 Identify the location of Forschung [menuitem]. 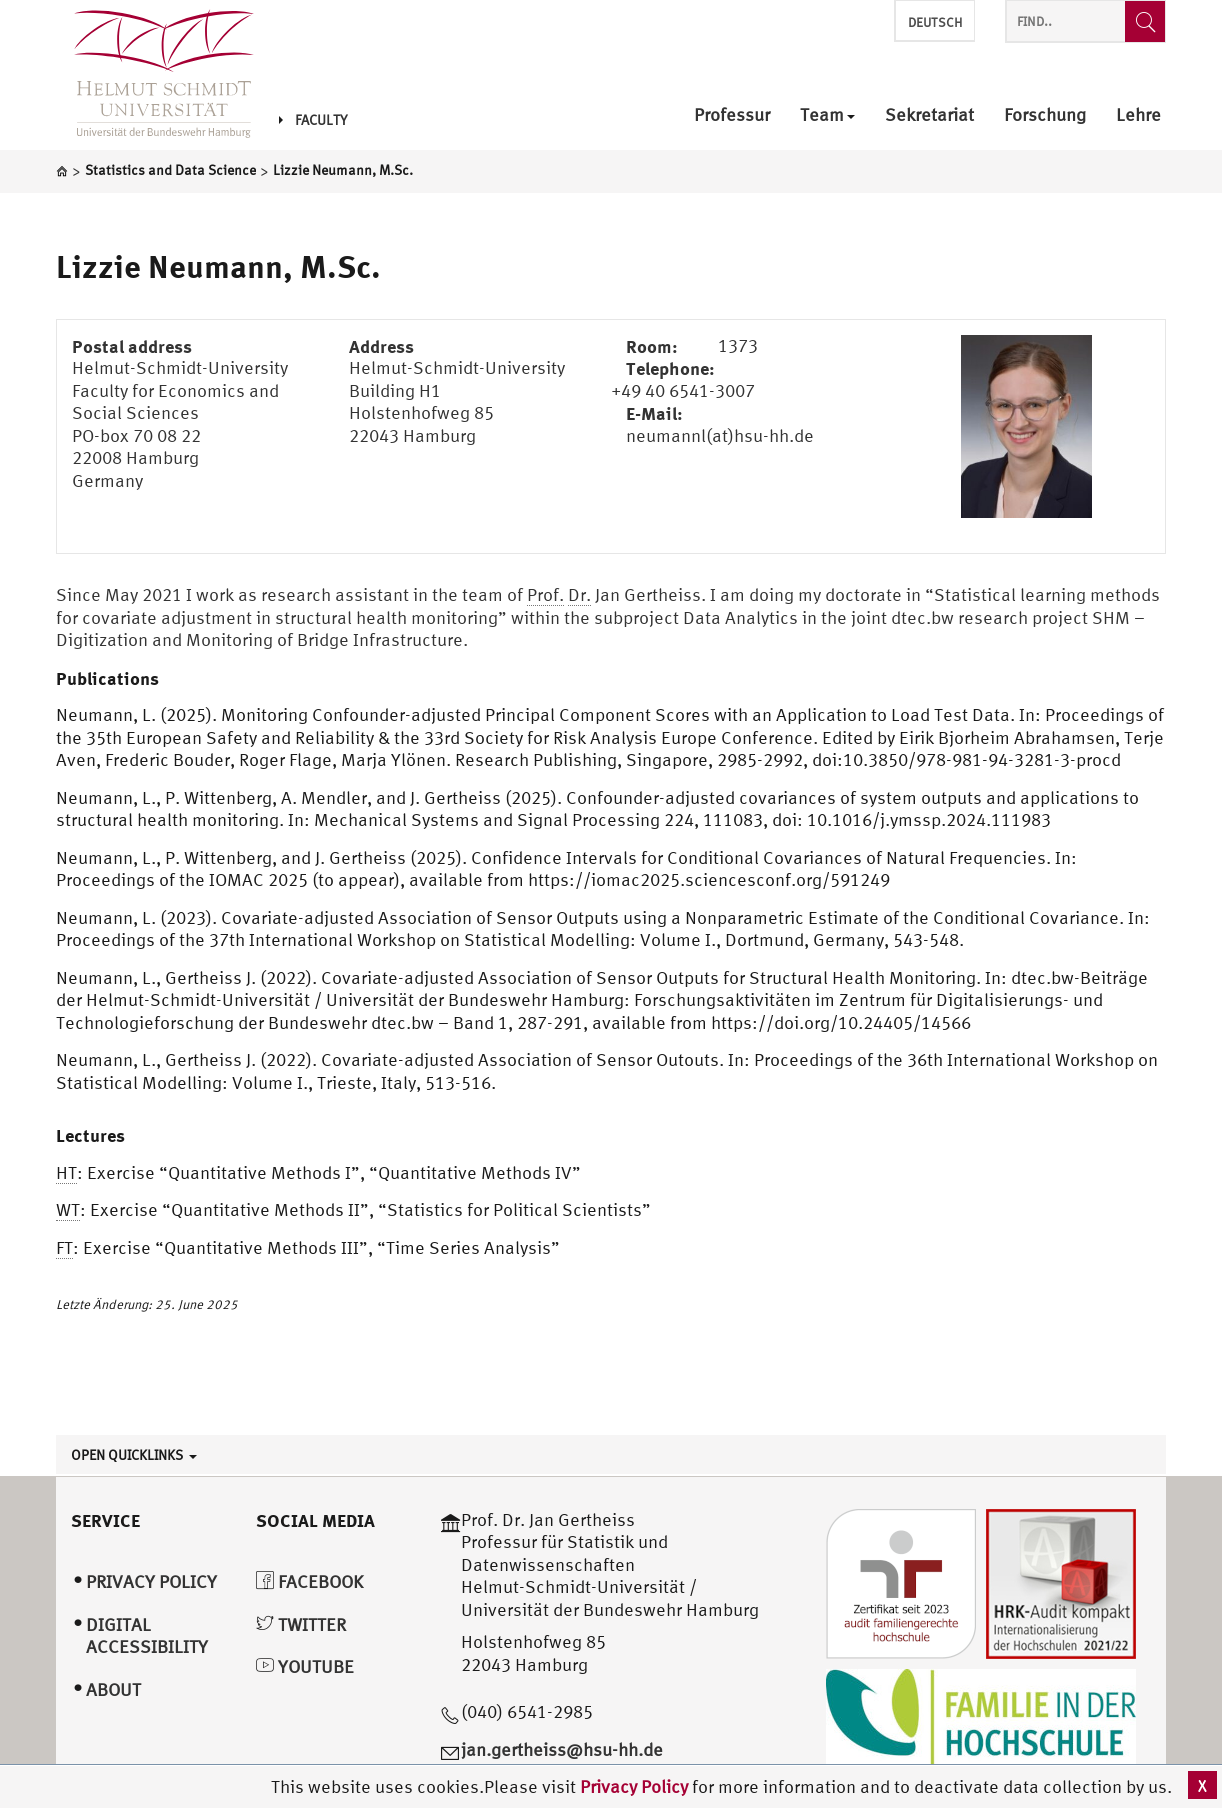
(1045, 115).